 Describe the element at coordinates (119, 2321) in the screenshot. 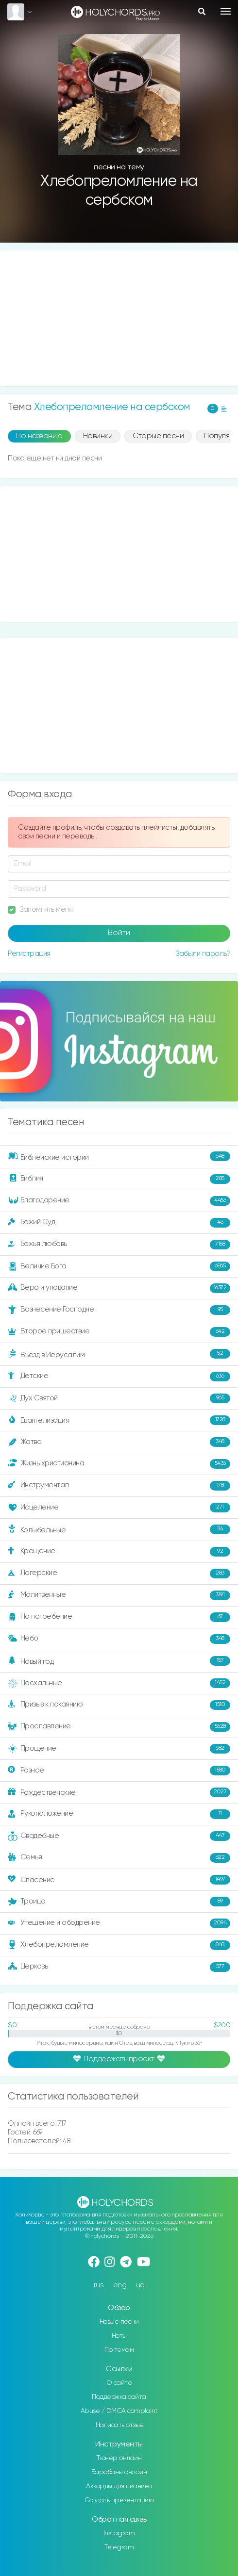

I see `Новые песни` at that location.